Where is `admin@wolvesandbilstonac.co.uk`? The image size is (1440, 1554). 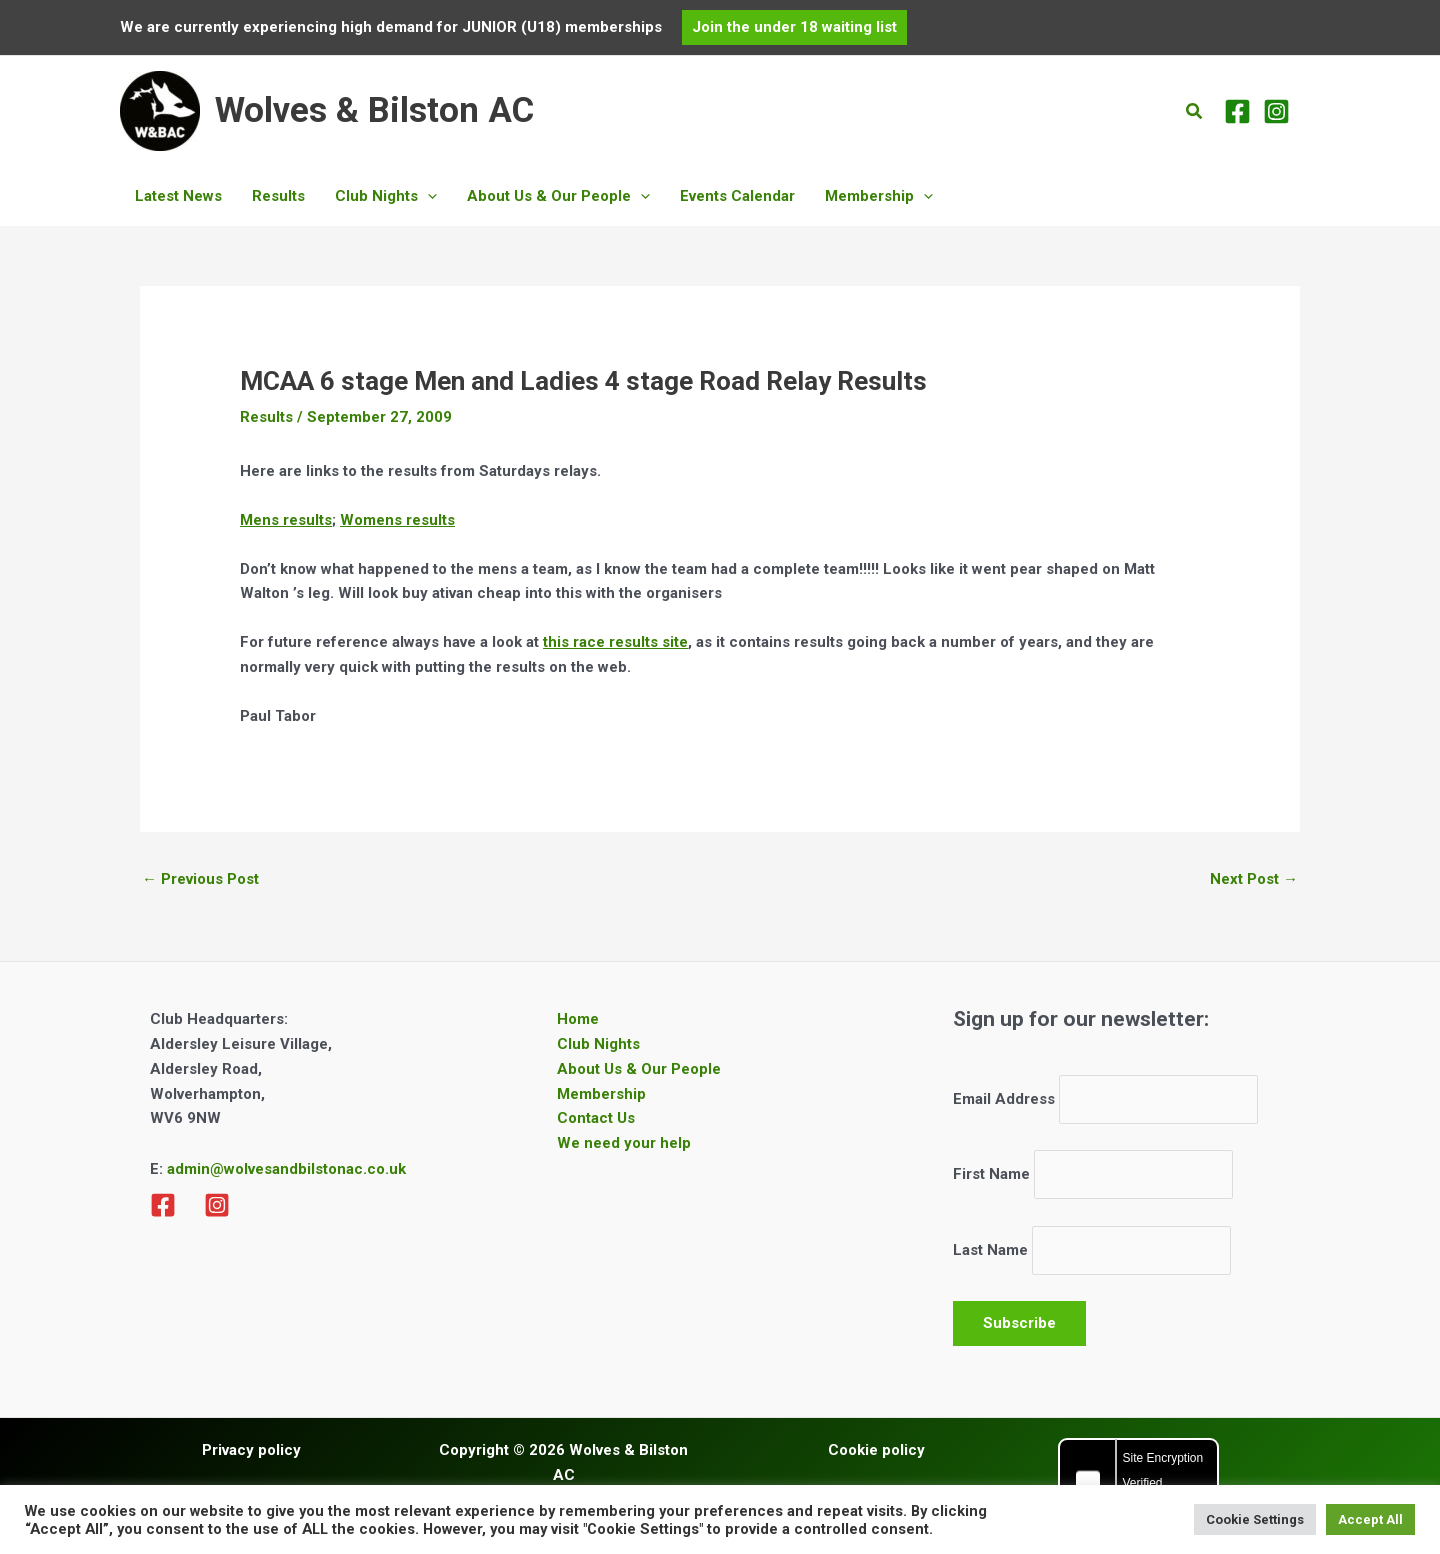 admin@wolvesandbilstonac.co.uk is located at coordinates (284, 1169).